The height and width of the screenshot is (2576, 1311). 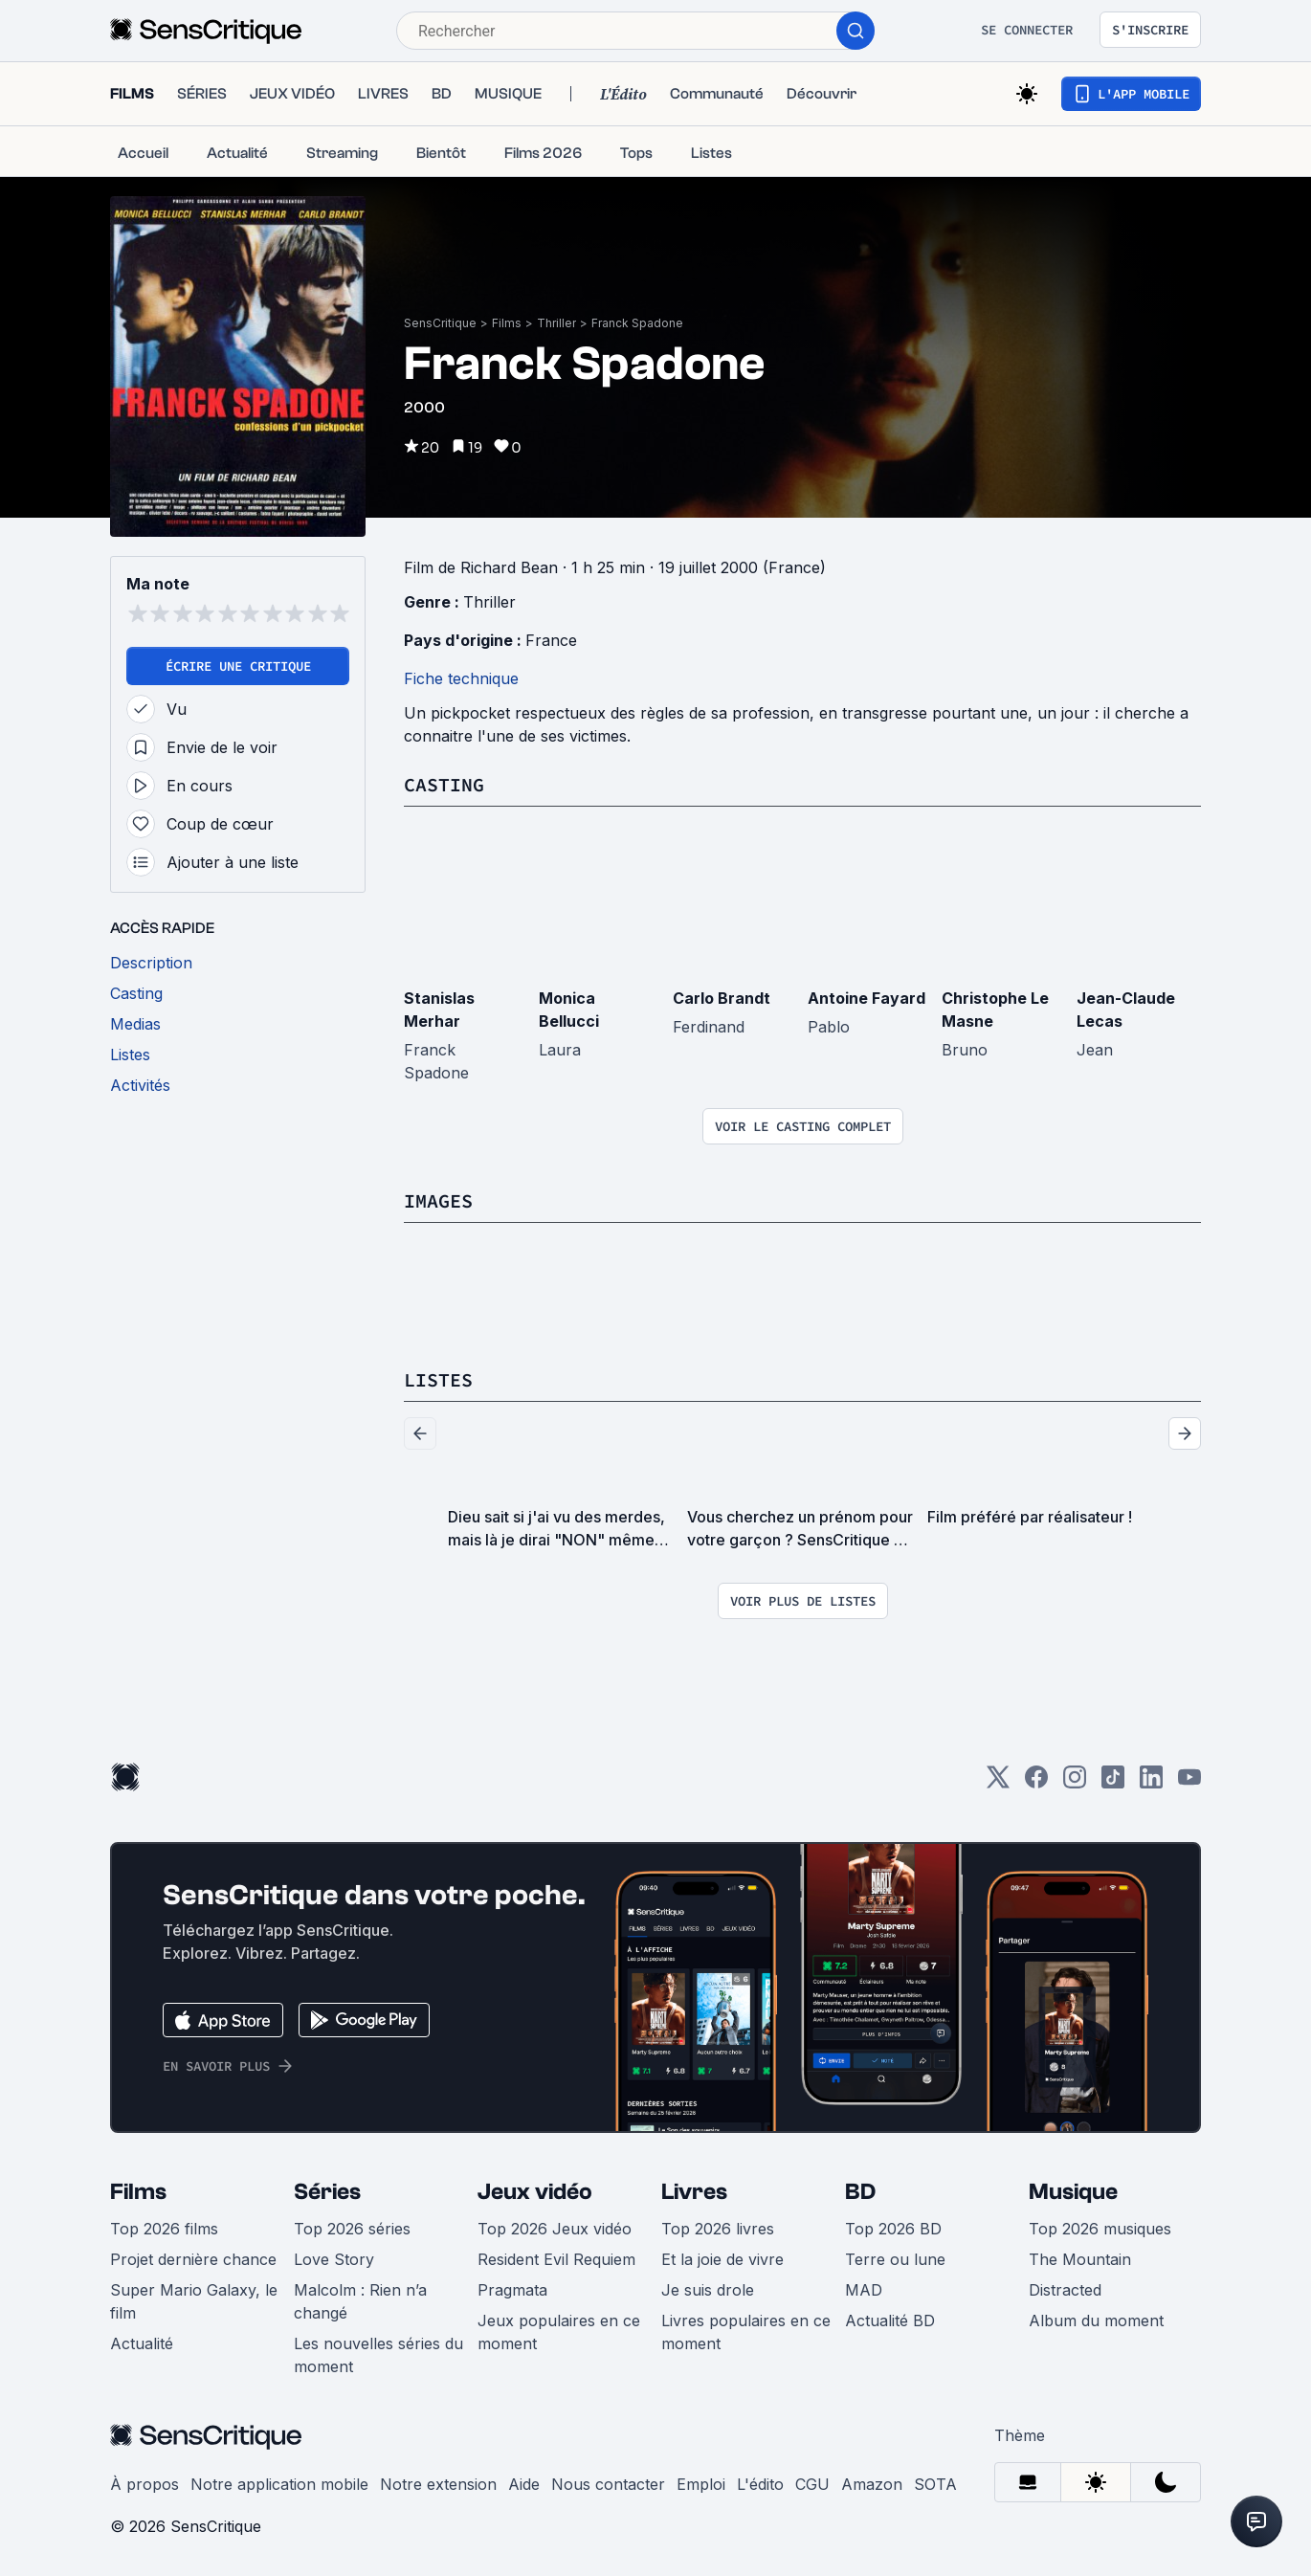 What do you see at coordinates (746, 2332) in the screenshot?
I see `Livres populaires en ce moment` at bounding box center [746, 2332].